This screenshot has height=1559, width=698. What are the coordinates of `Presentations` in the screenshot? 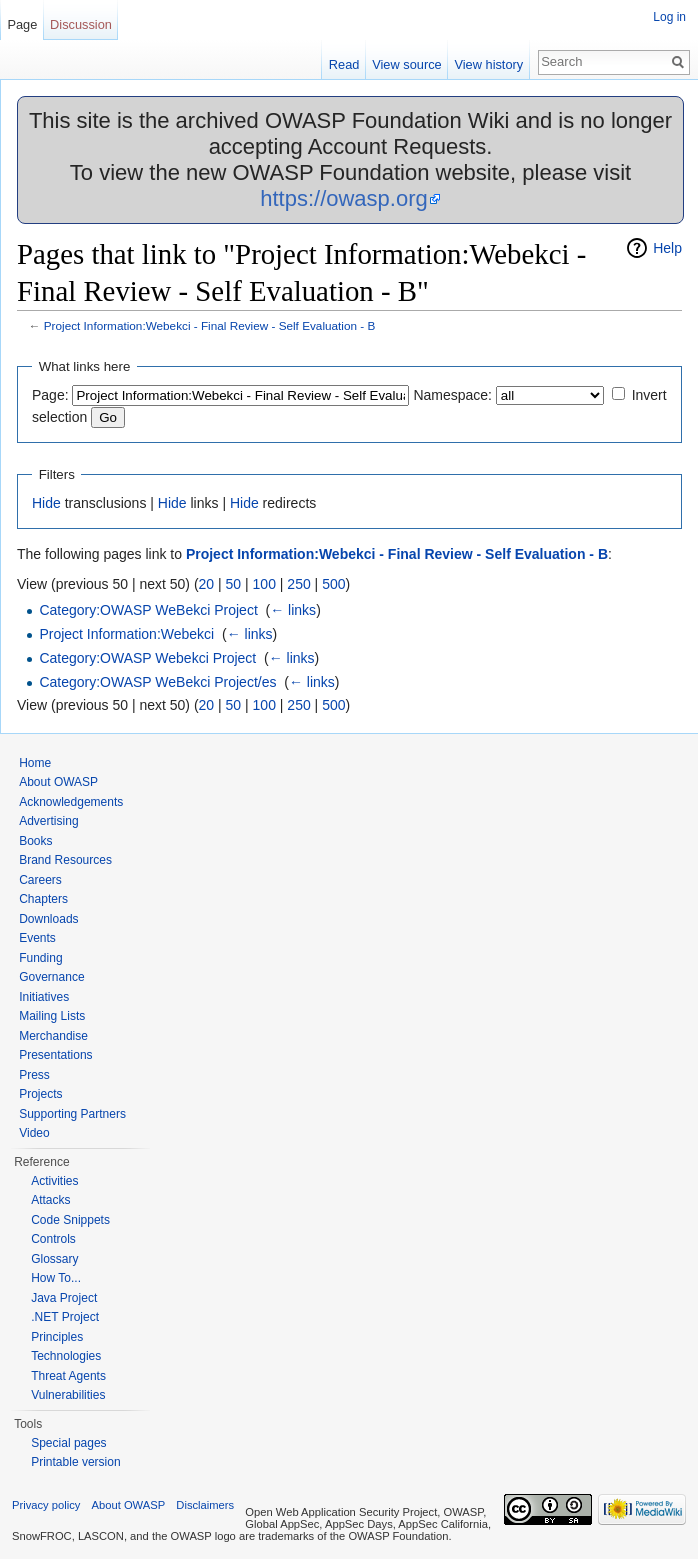 It's located at (55, 1055).